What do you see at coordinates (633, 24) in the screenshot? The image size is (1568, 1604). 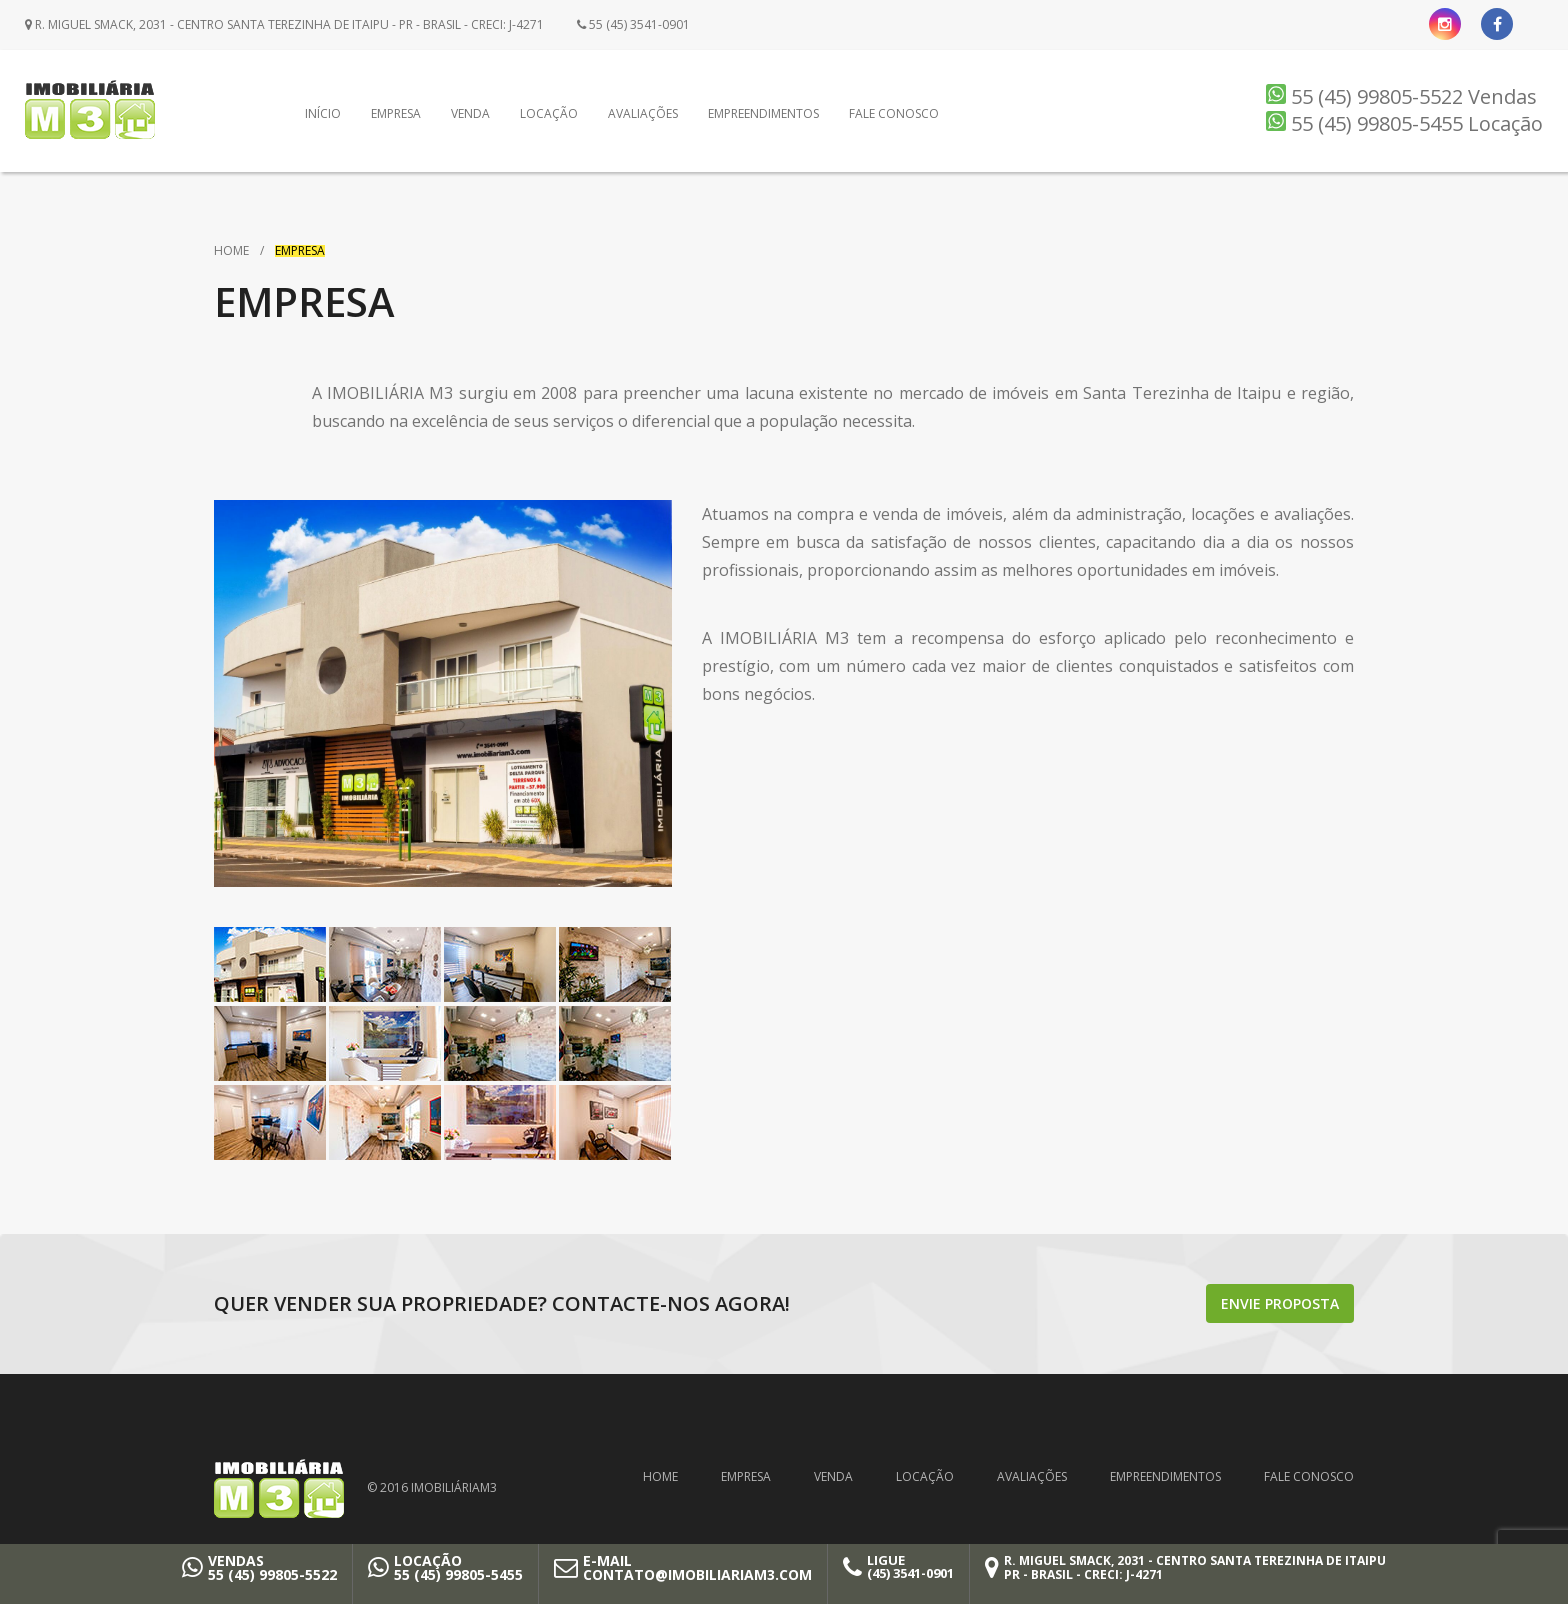 I see `55 (45) 3541-0901` at bounding box center [633, 24].